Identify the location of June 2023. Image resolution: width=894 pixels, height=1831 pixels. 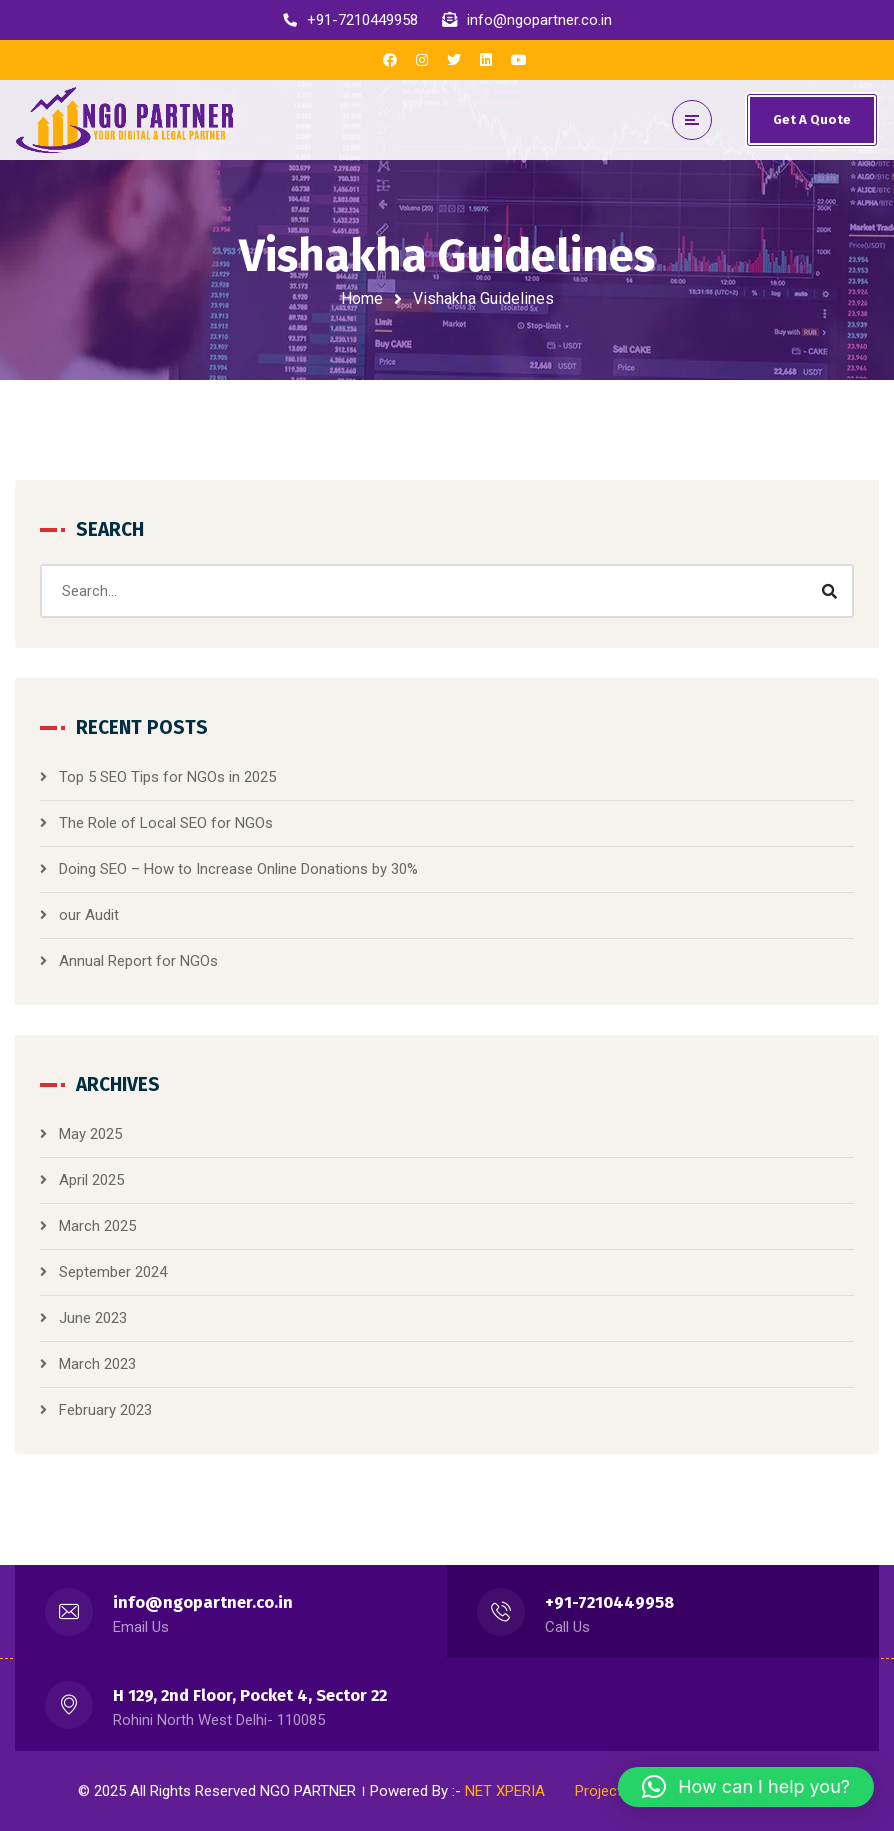
(93, 1318).